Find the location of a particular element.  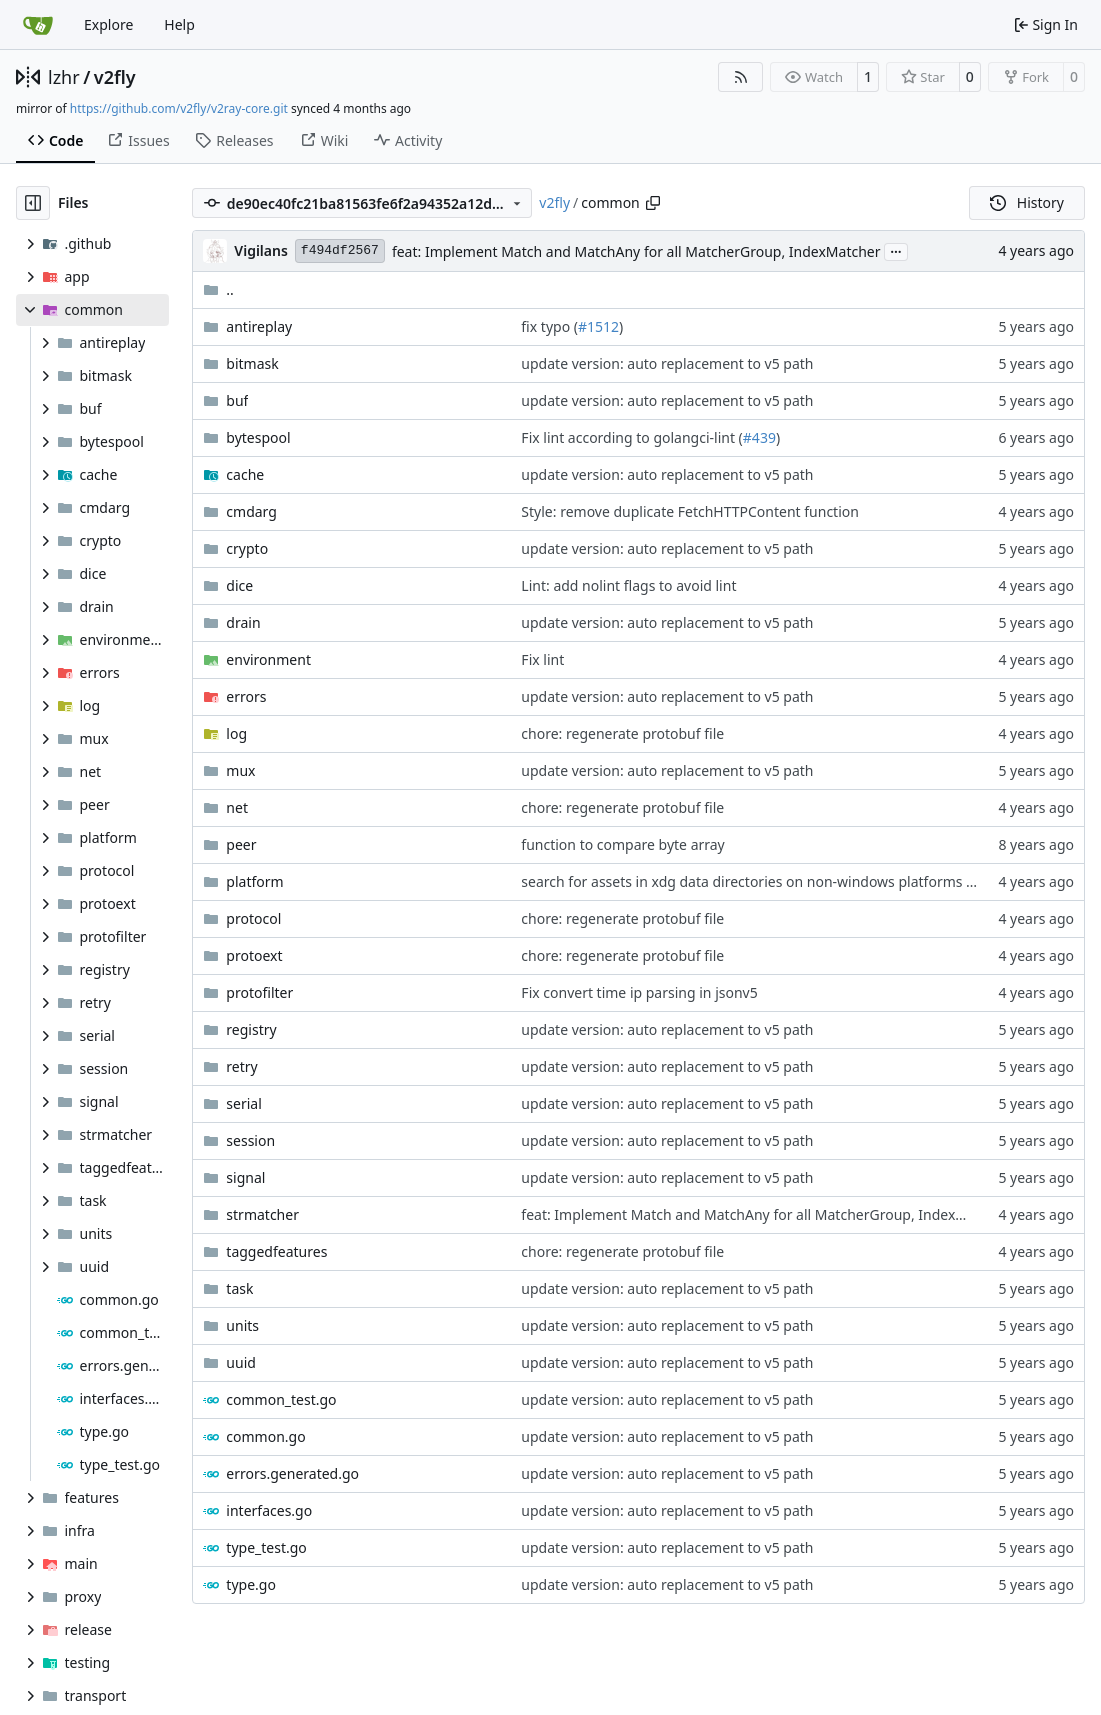

retry is located at coordinates (241, 1066).